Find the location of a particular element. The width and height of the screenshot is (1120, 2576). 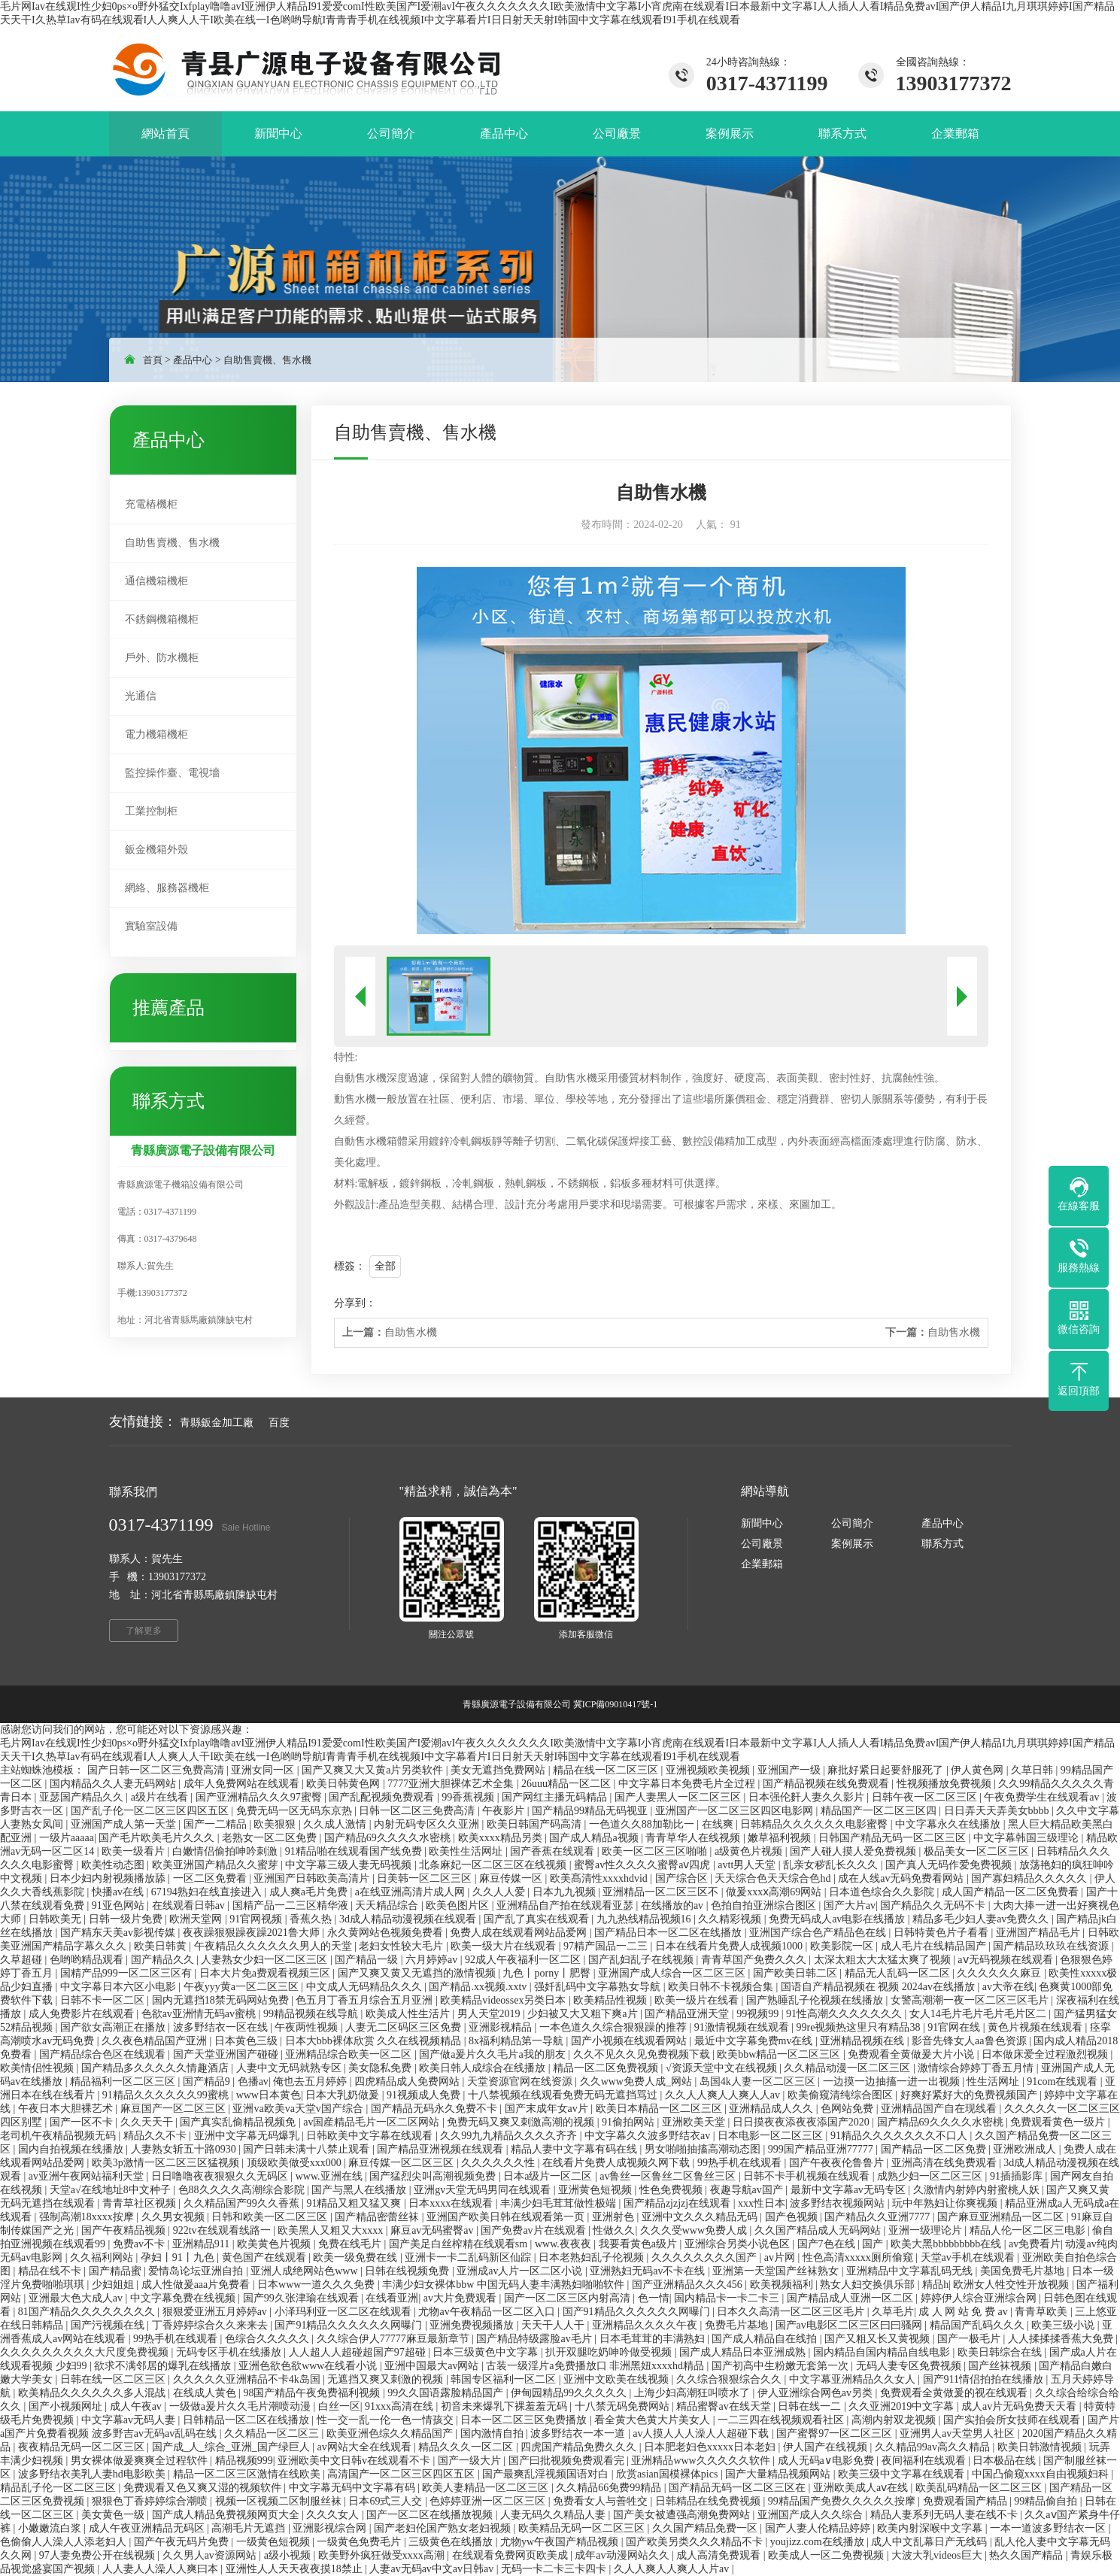

欧美成人一区二免费视频 is located at coordinates (827, 2555).